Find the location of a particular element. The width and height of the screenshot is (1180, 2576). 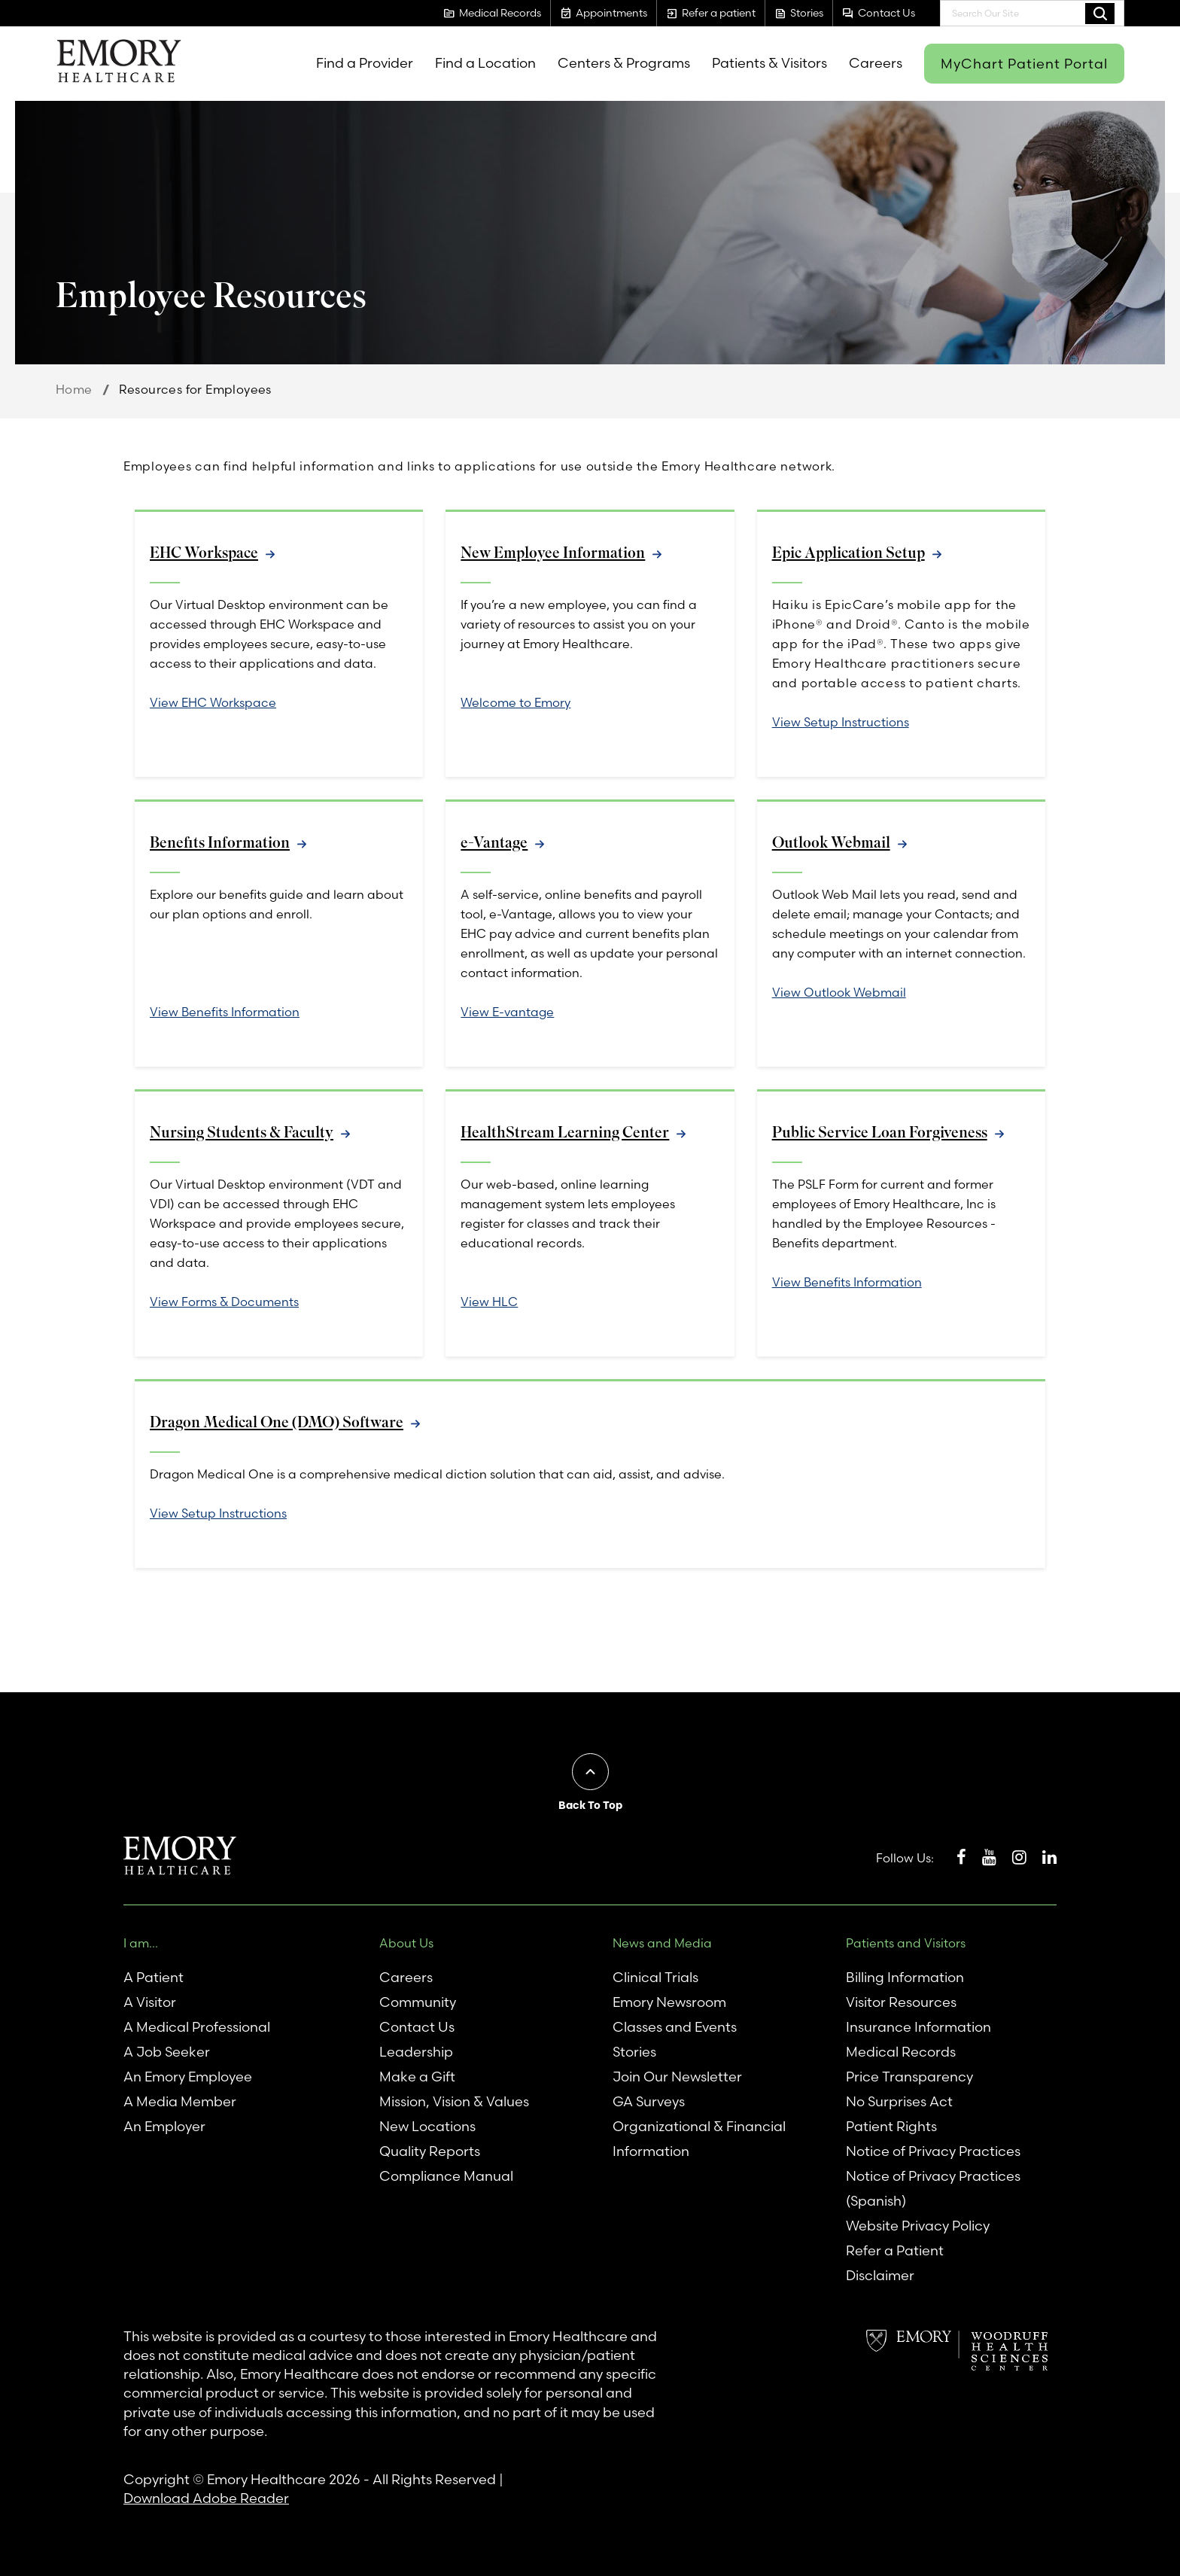

Back To Top is located at coordinates (590, 1805).